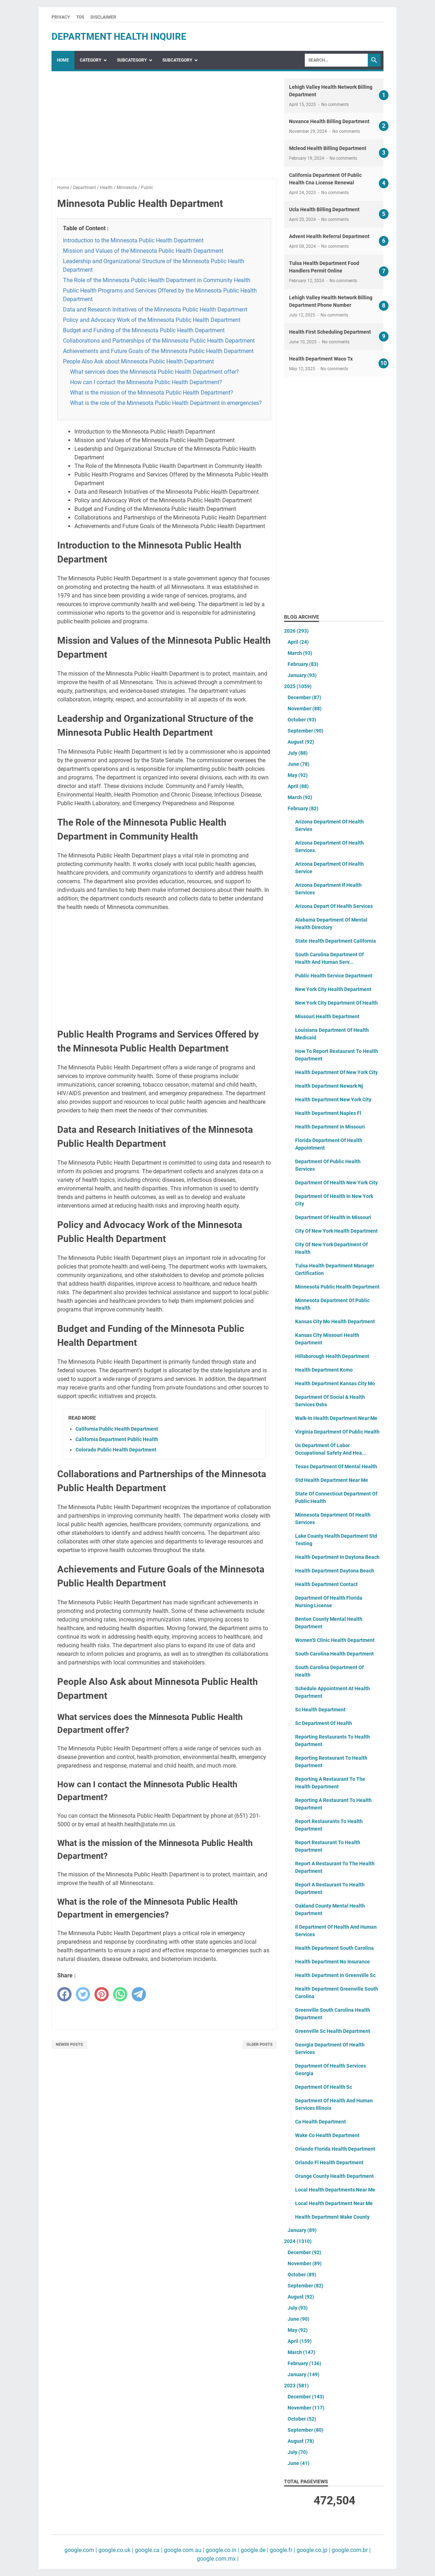 This screenshot has height=2576, width=435. I want to click on Local Health Departments Near Me, so click(335, 2190).